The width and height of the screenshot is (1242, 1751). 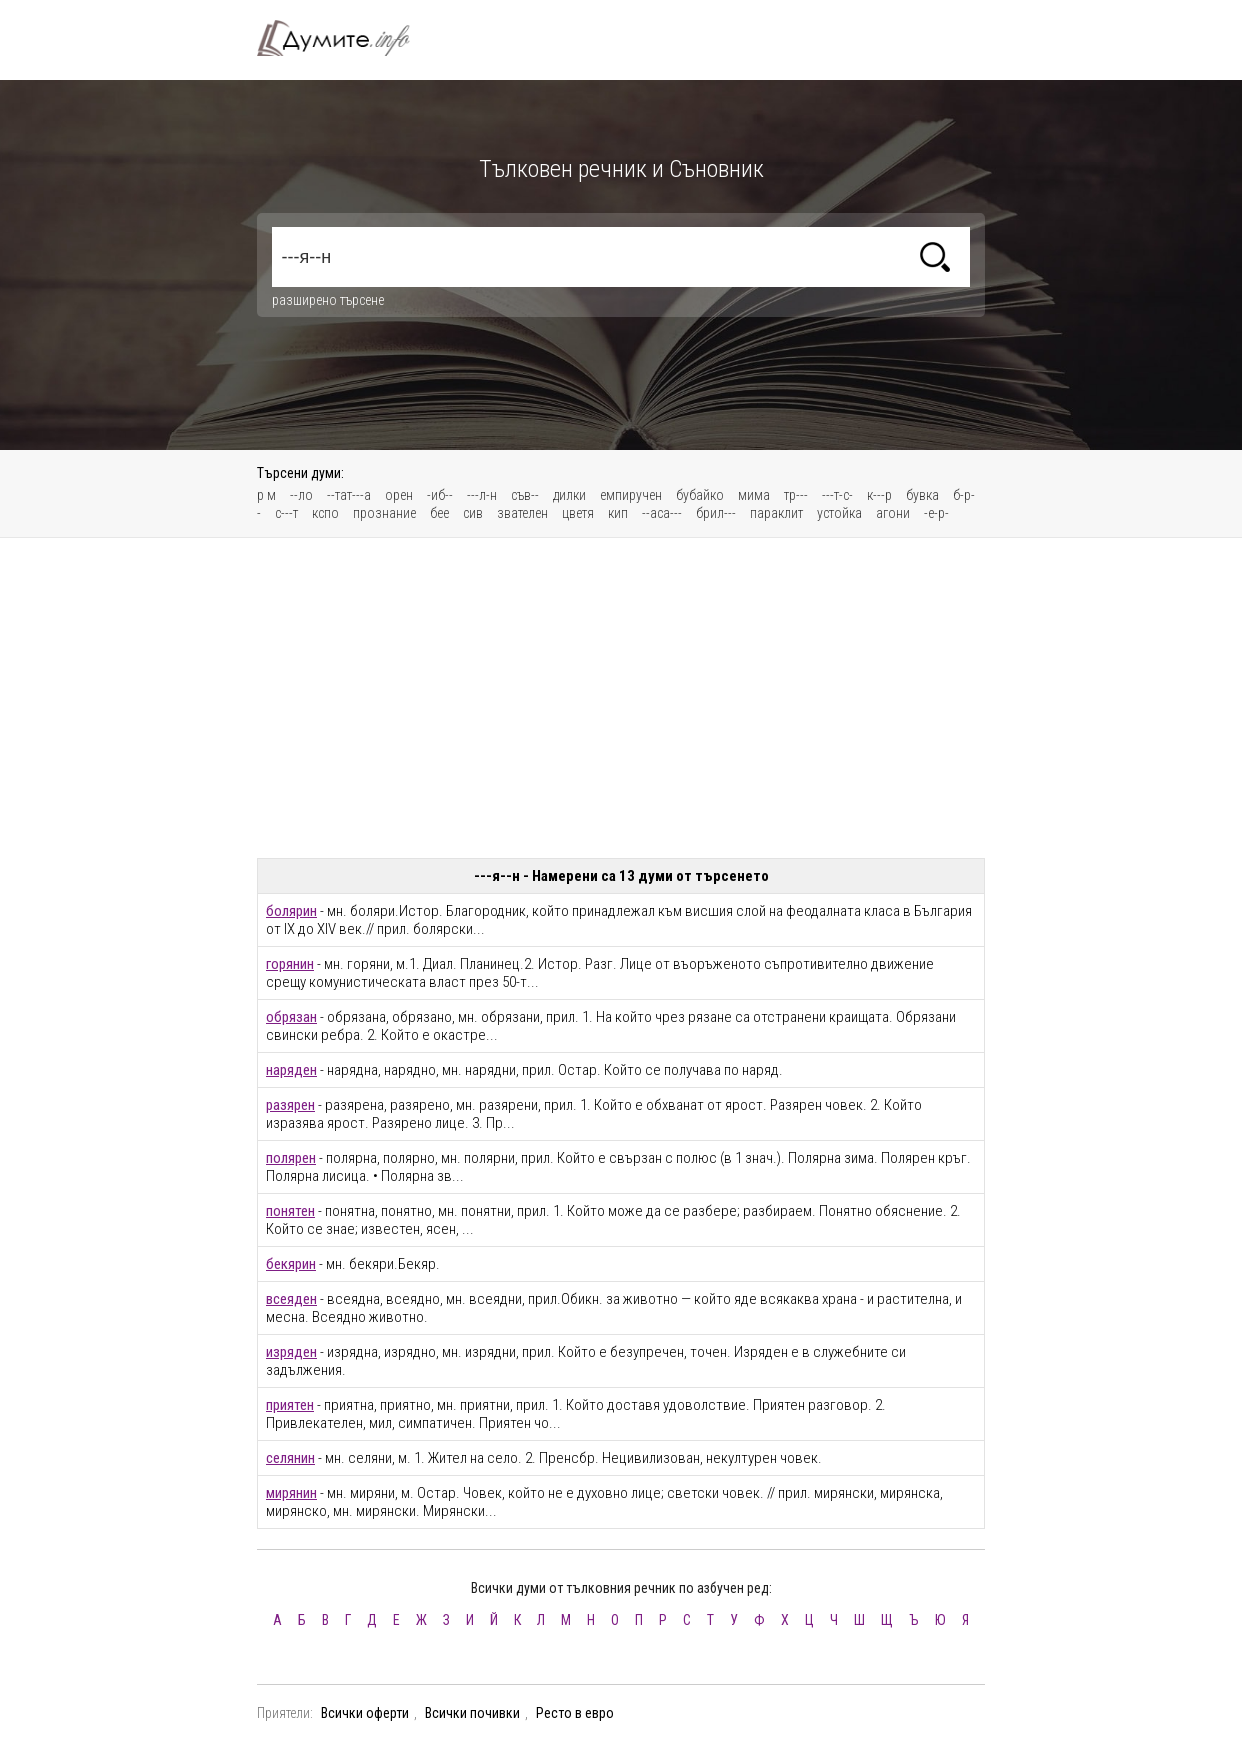 What do you see at coordinates (700, 495) in the screenshot?
I see `бубайко` at bounding box center [700, 495].